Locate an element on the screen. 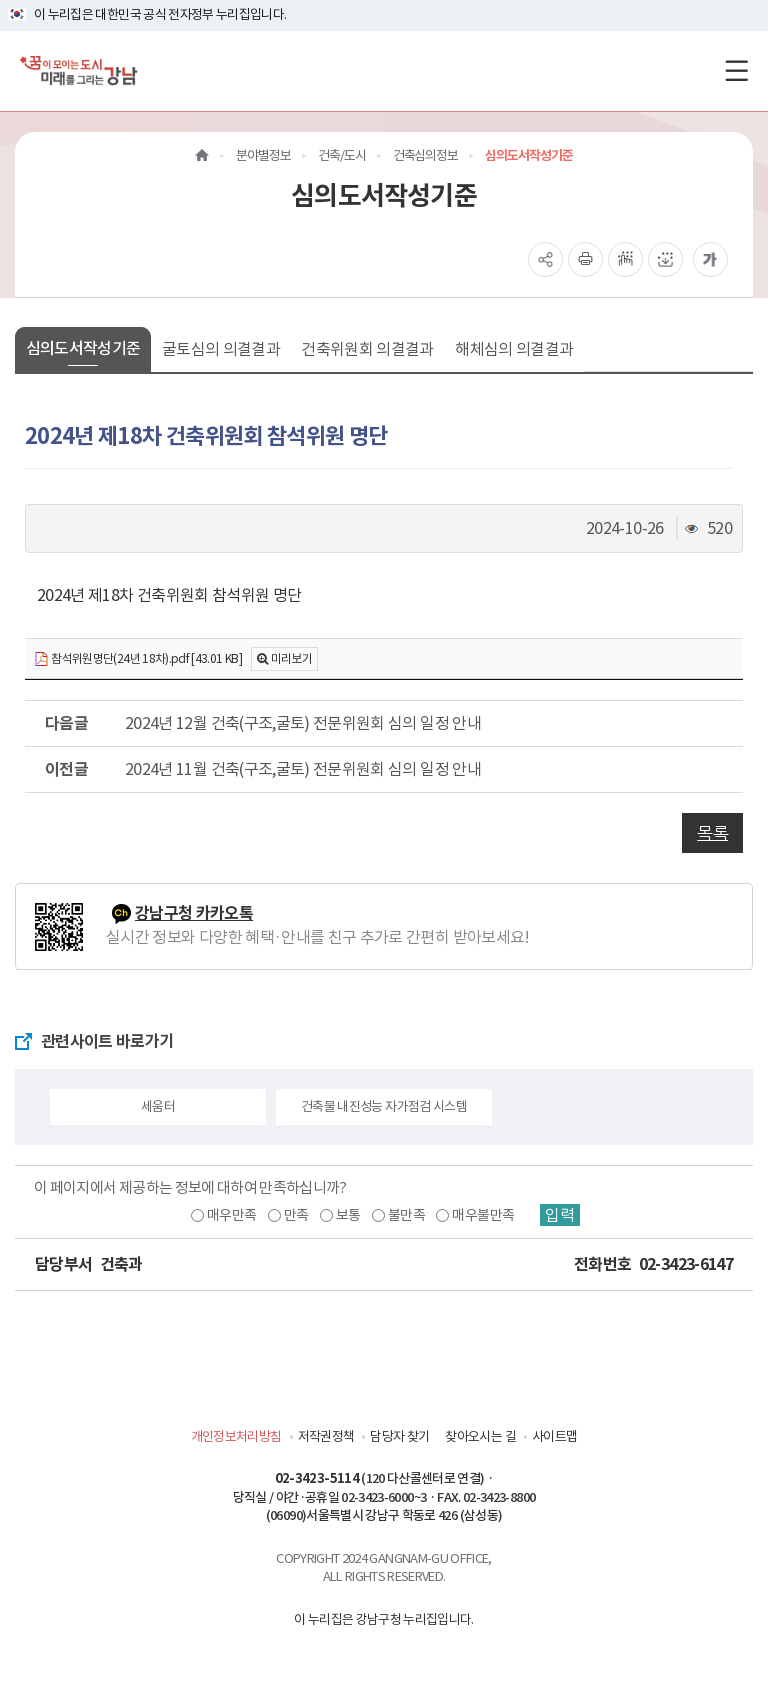 Image resolution: width=768 pixels, height=1690 pixels. 세움터 is located at coordinates (158, 1106).